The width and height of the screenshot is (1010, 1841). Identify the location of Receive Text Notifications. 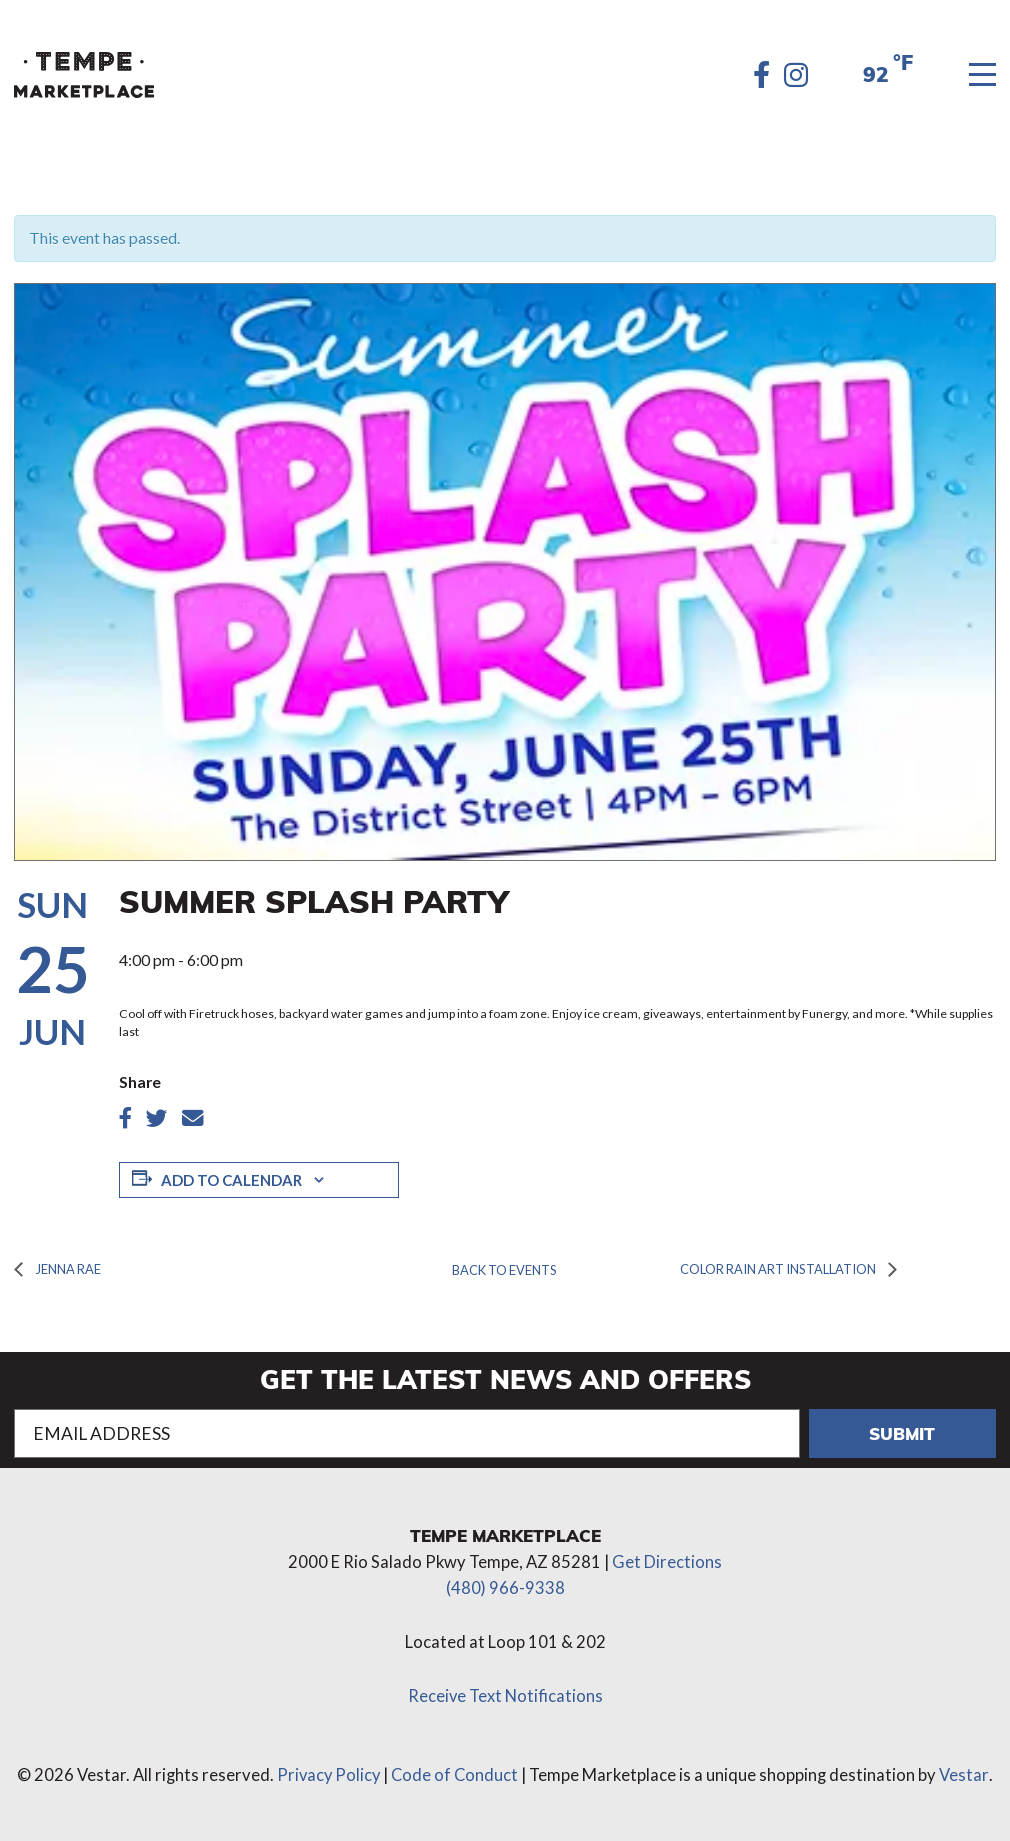
(505, 1690).